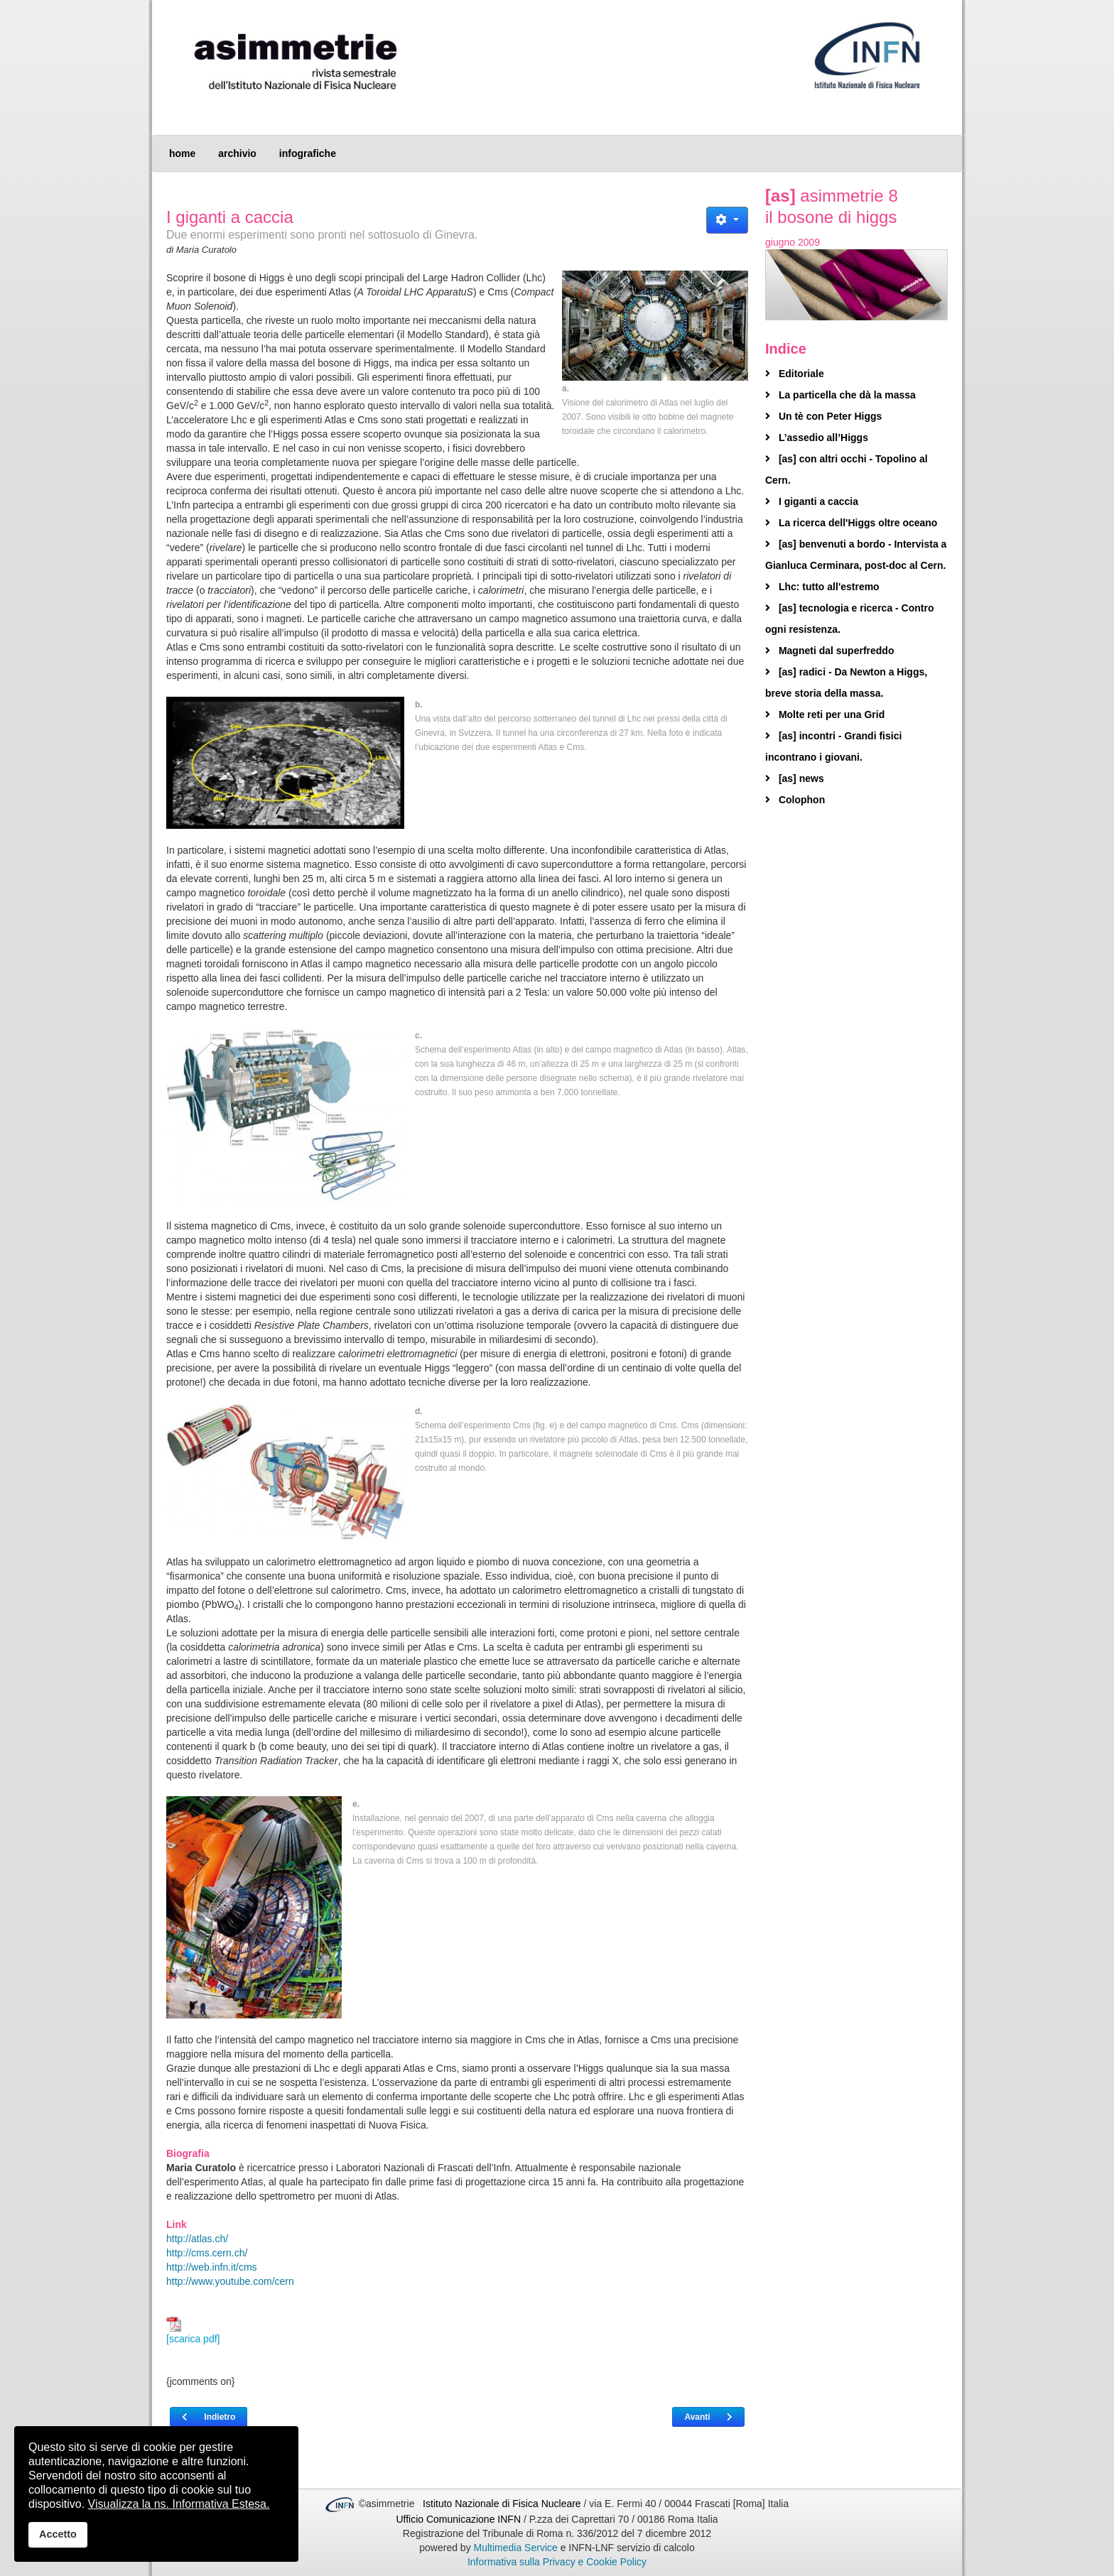  I want to click on http://atlas.ch/, so click(197, 2238).